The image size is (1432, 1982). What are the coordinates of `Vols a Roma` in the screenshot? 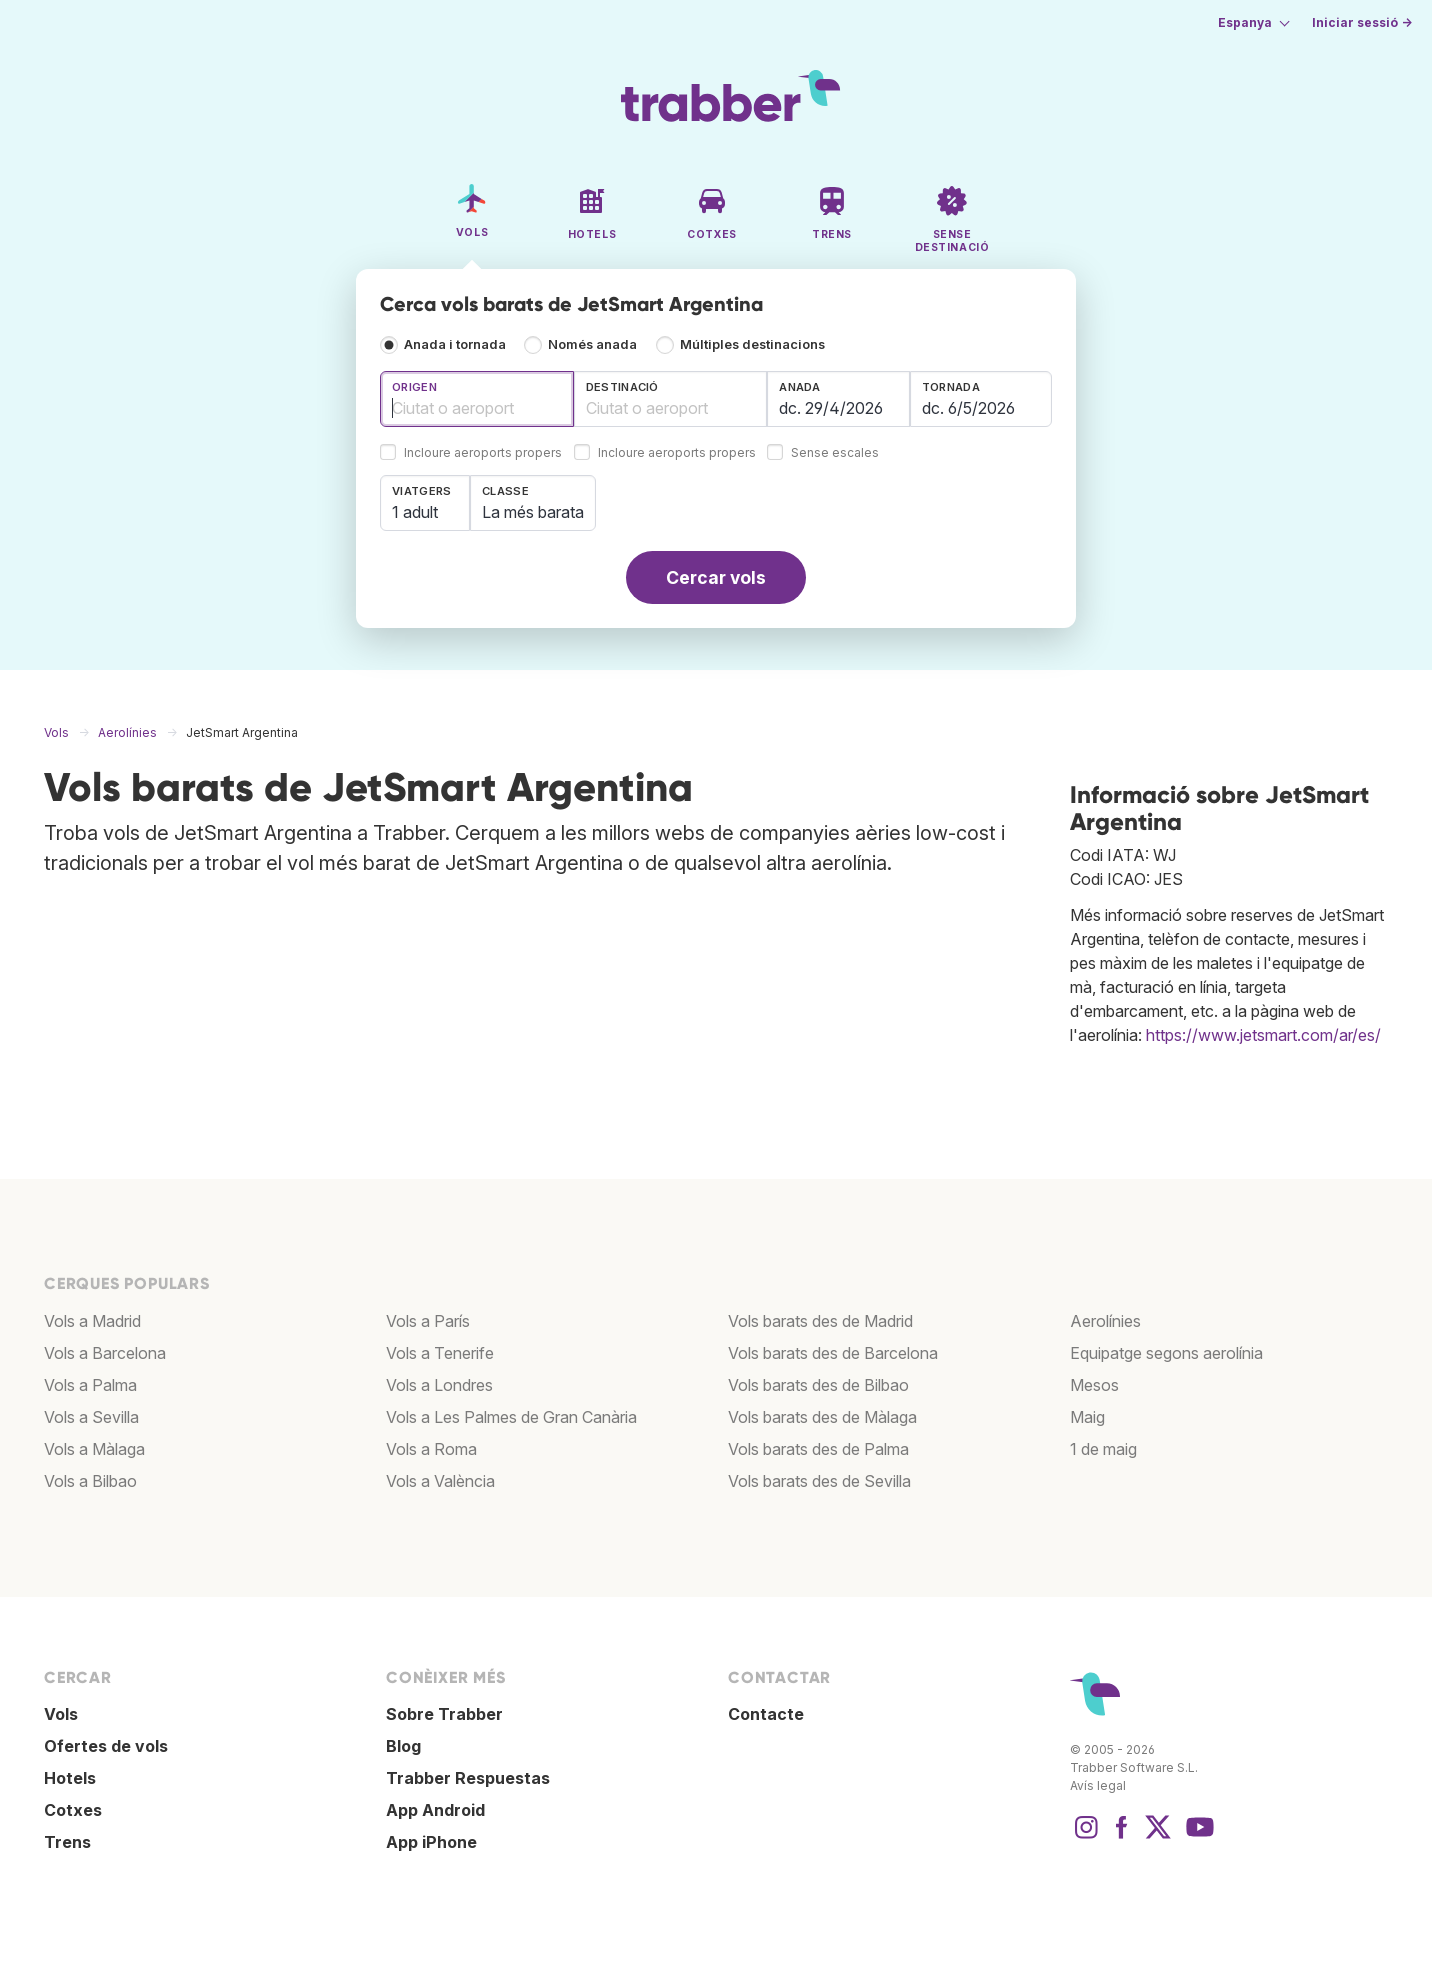 It's located at (431, 1449).